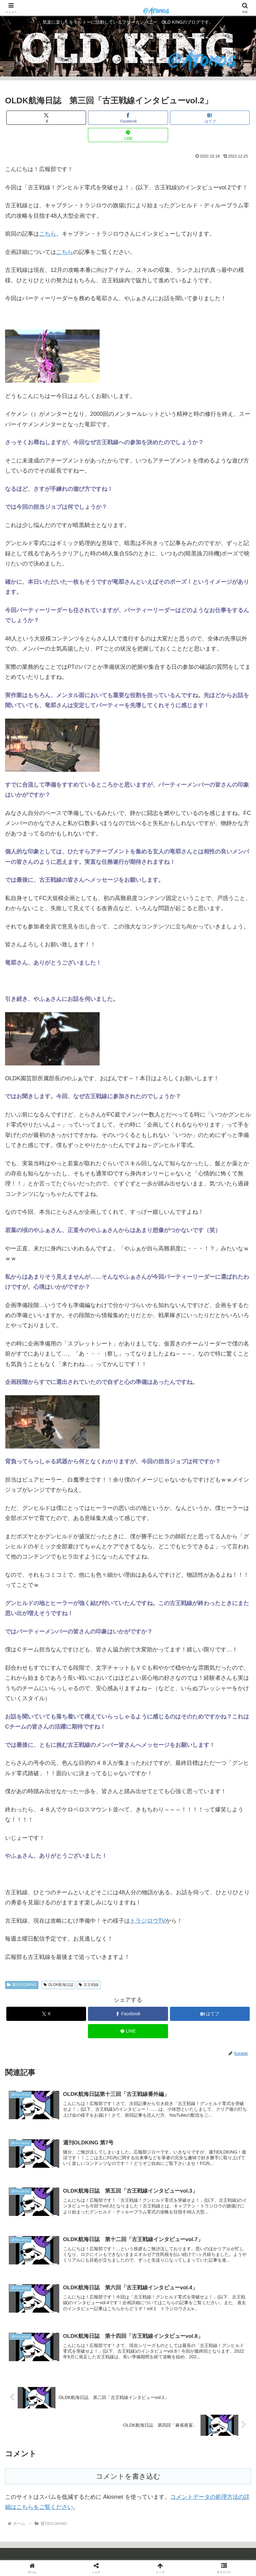 The width and height of the screenshot is (256, 2576). What do you see at coordinates (128, 118) in the screenshot?
I see `[Facebookでシェア]` at bounding box center [128, 118].